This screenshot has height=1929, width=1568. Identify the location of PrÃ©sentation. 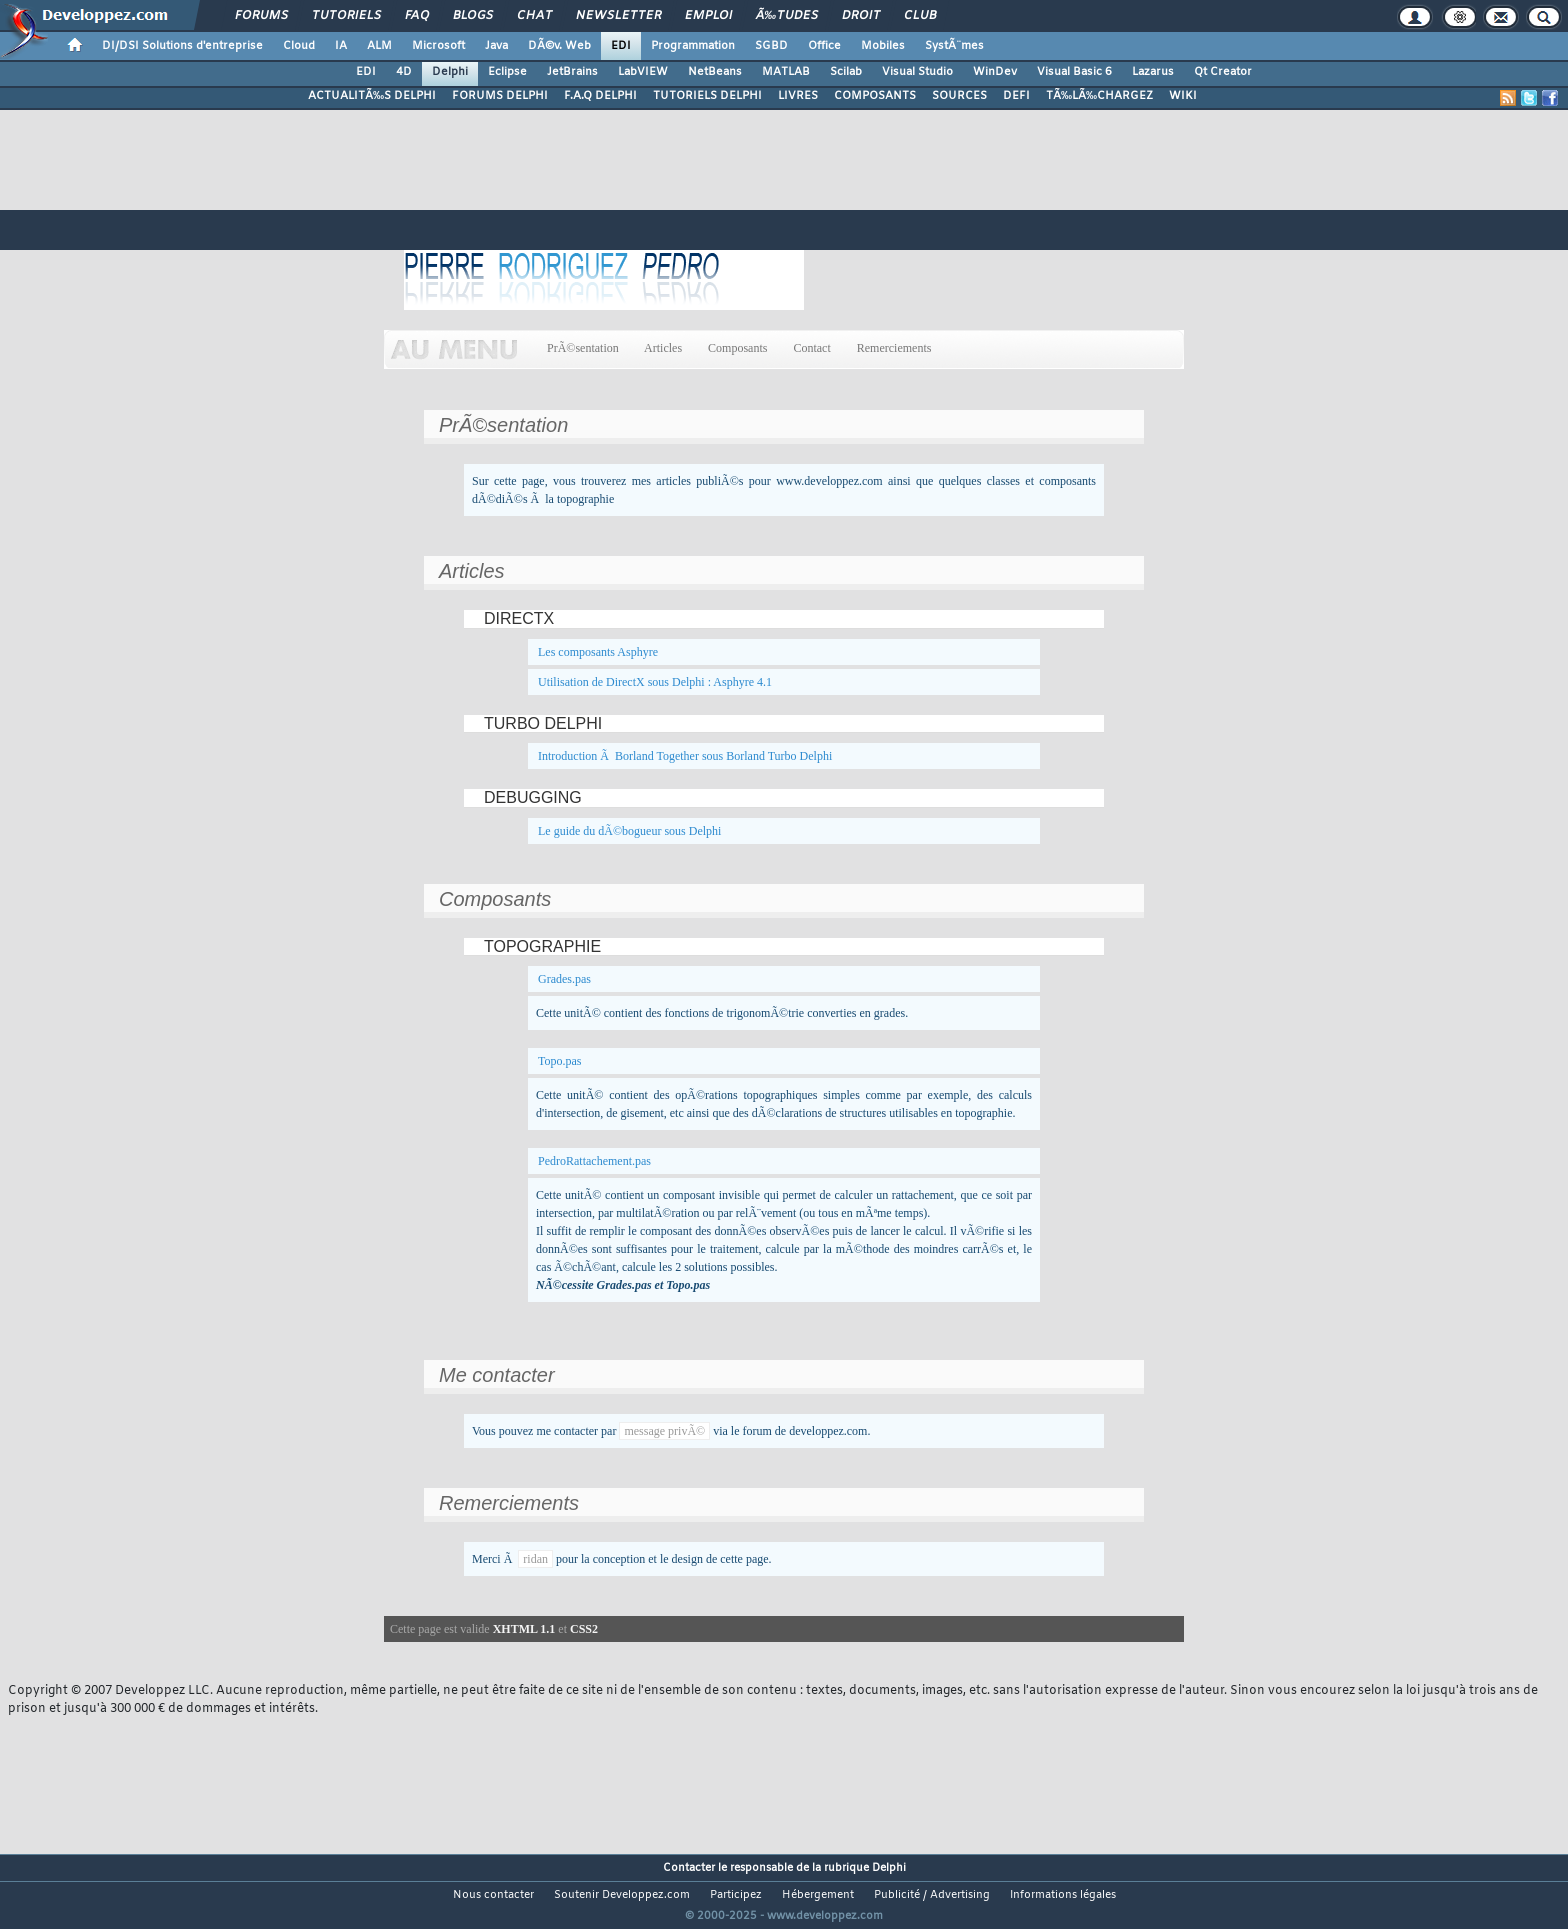
(583, 348).